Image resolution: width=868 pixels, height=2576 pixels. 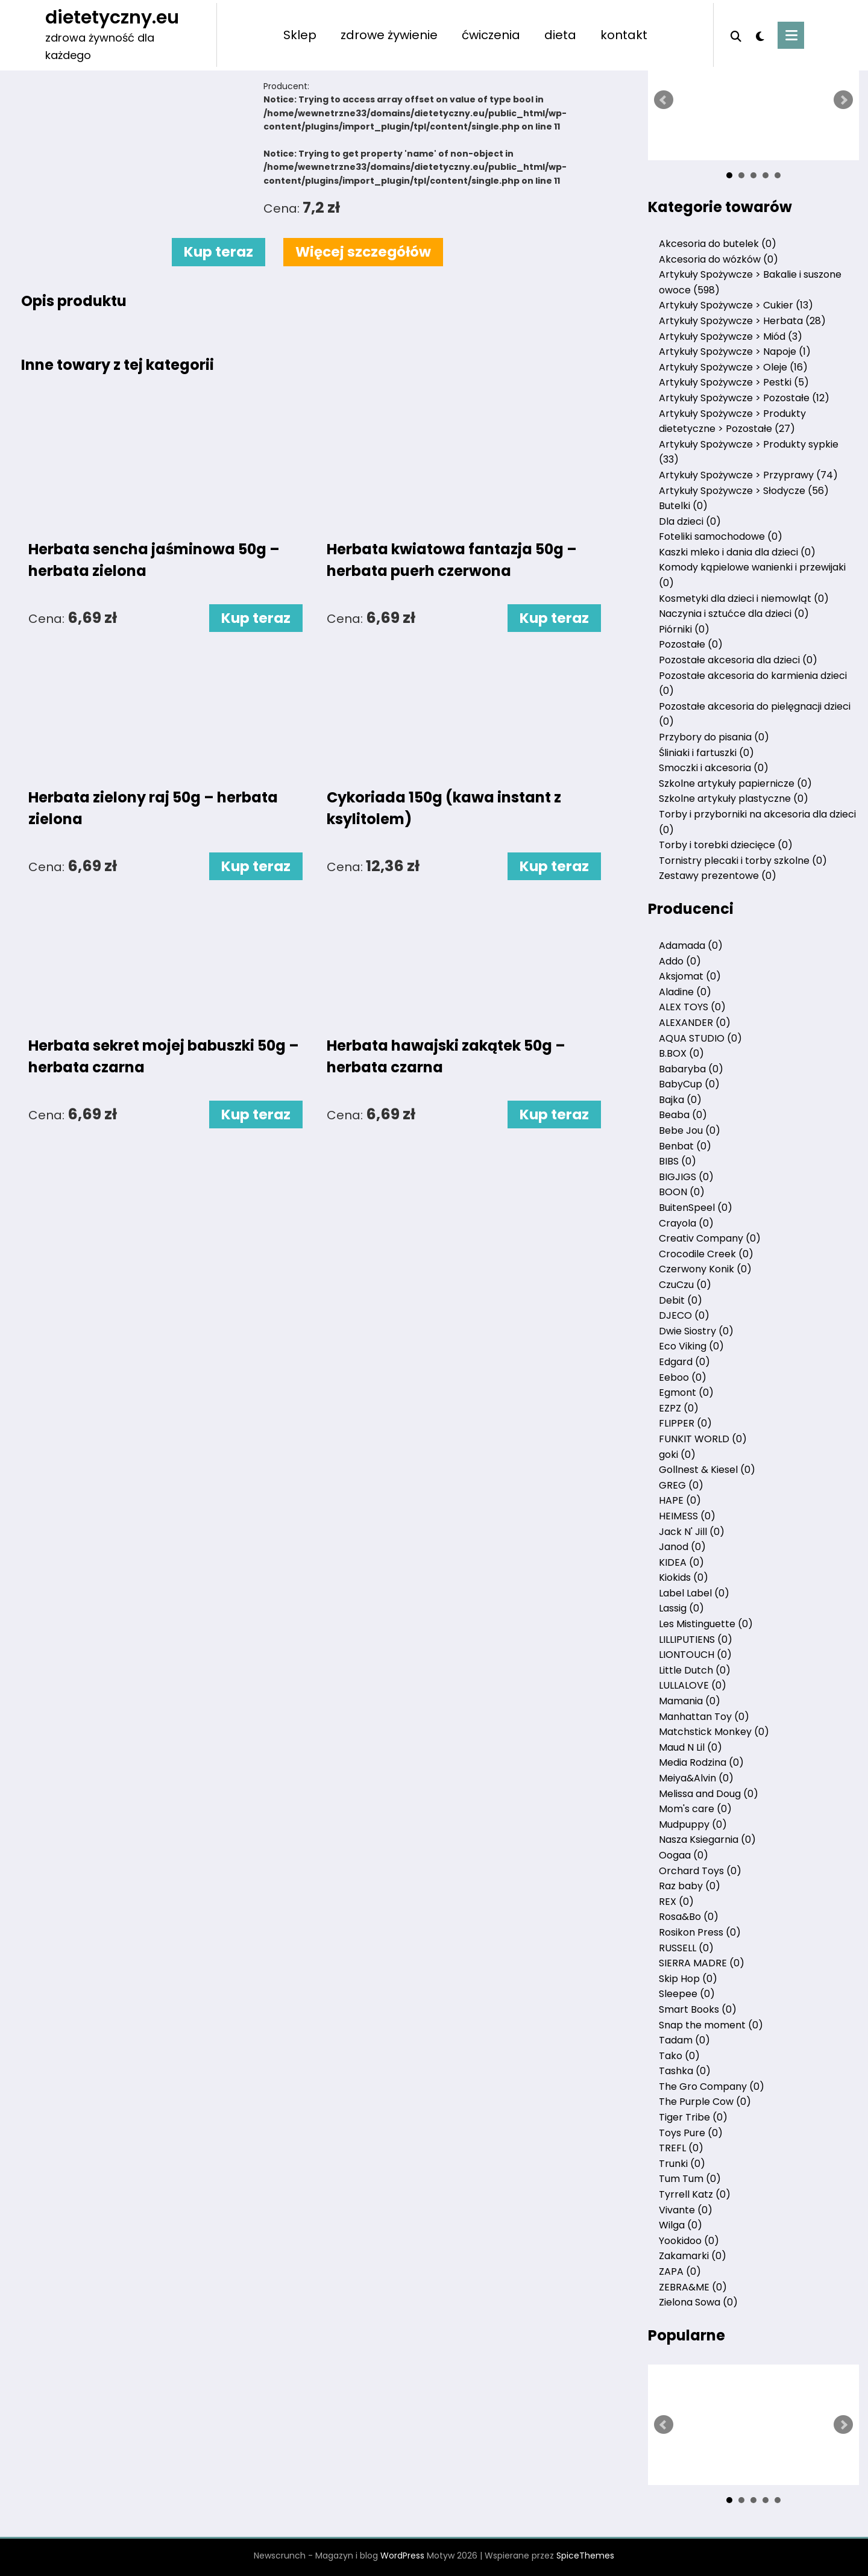 What do you see at coordinates (736, 305) in the screenshot?
I see `Artykuły Spożywcze > Cukier` at bounding box center [736, 305].